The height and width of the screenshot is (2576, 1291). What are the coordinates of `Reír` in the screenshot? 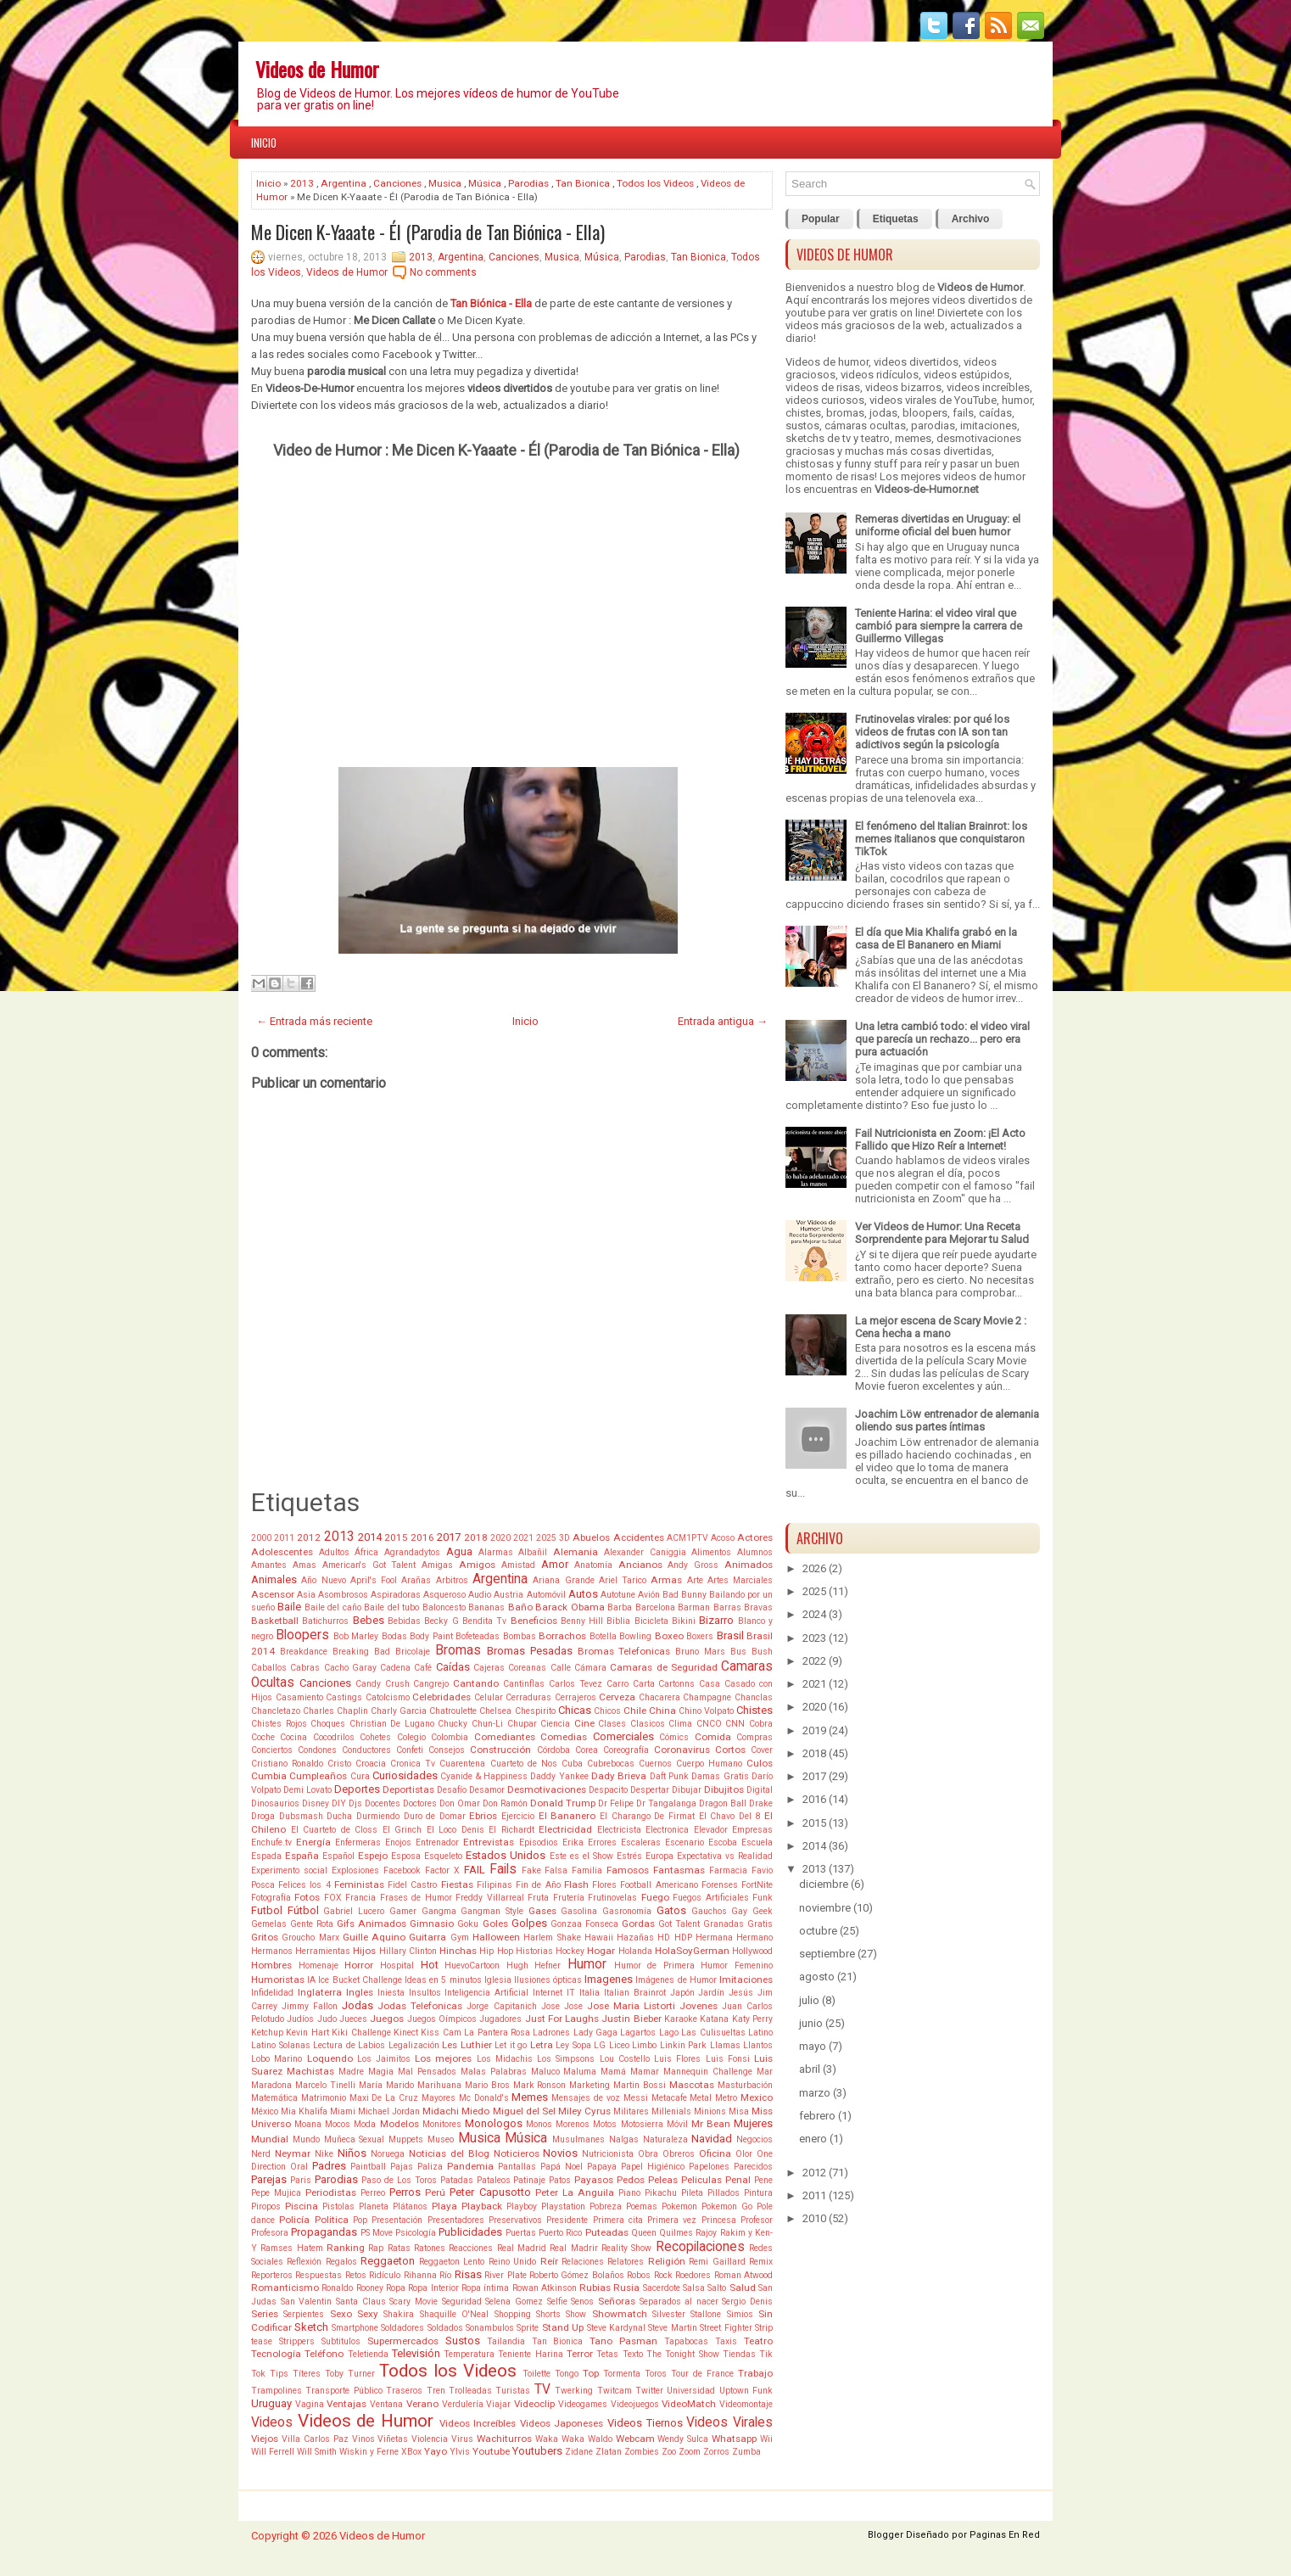 It's located at (549, 2261).